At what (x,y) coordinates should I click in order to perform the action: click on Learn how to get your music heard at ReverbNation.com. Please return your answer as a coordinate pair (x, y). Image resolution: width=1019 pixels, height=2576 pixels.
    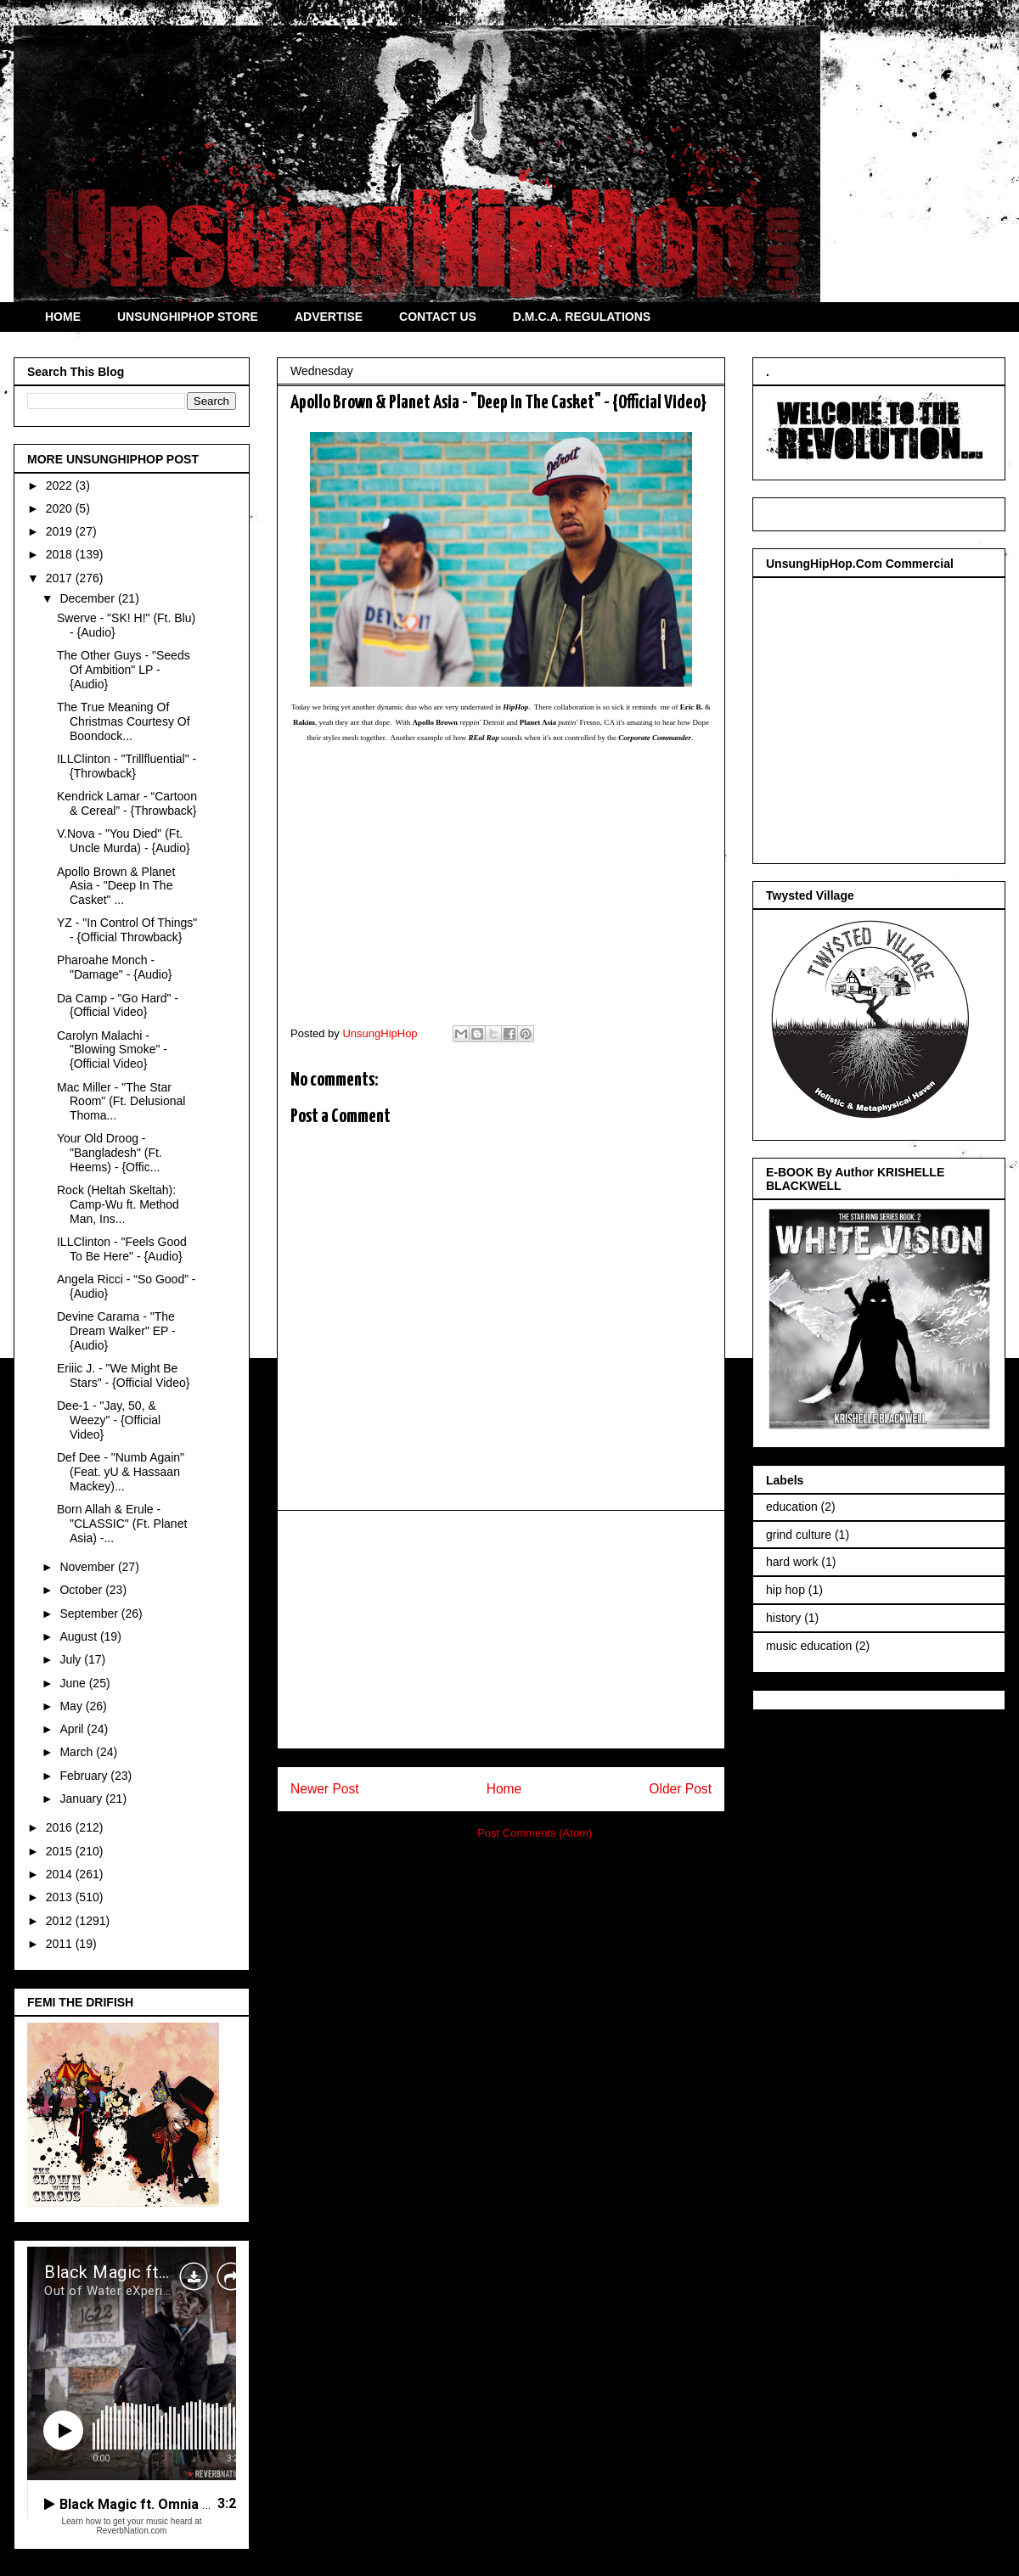
    Looking at the image, I should click on (131, 2526).